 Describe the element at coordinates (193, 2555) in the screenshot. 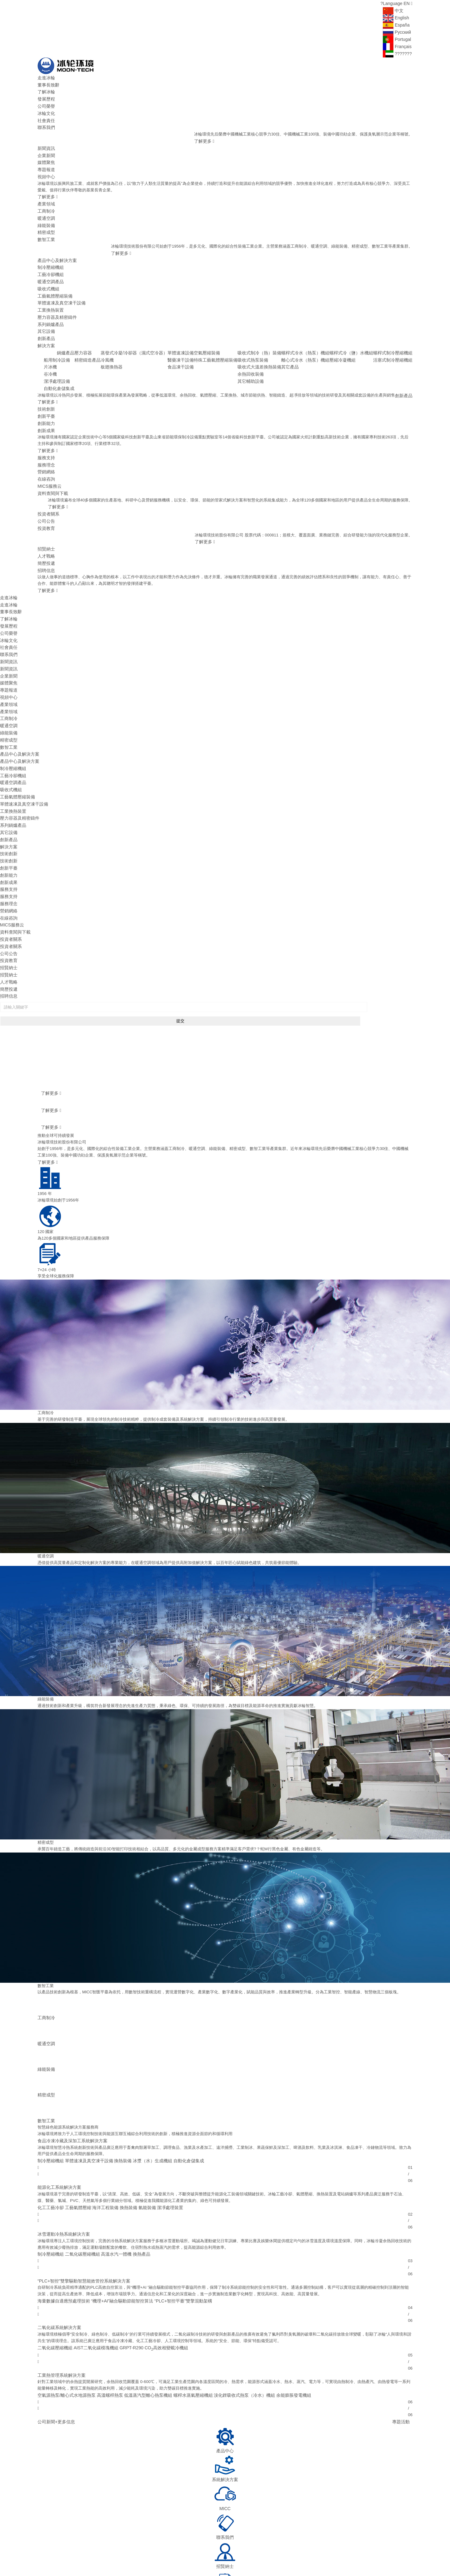

I see `華源泰盟` at that location.